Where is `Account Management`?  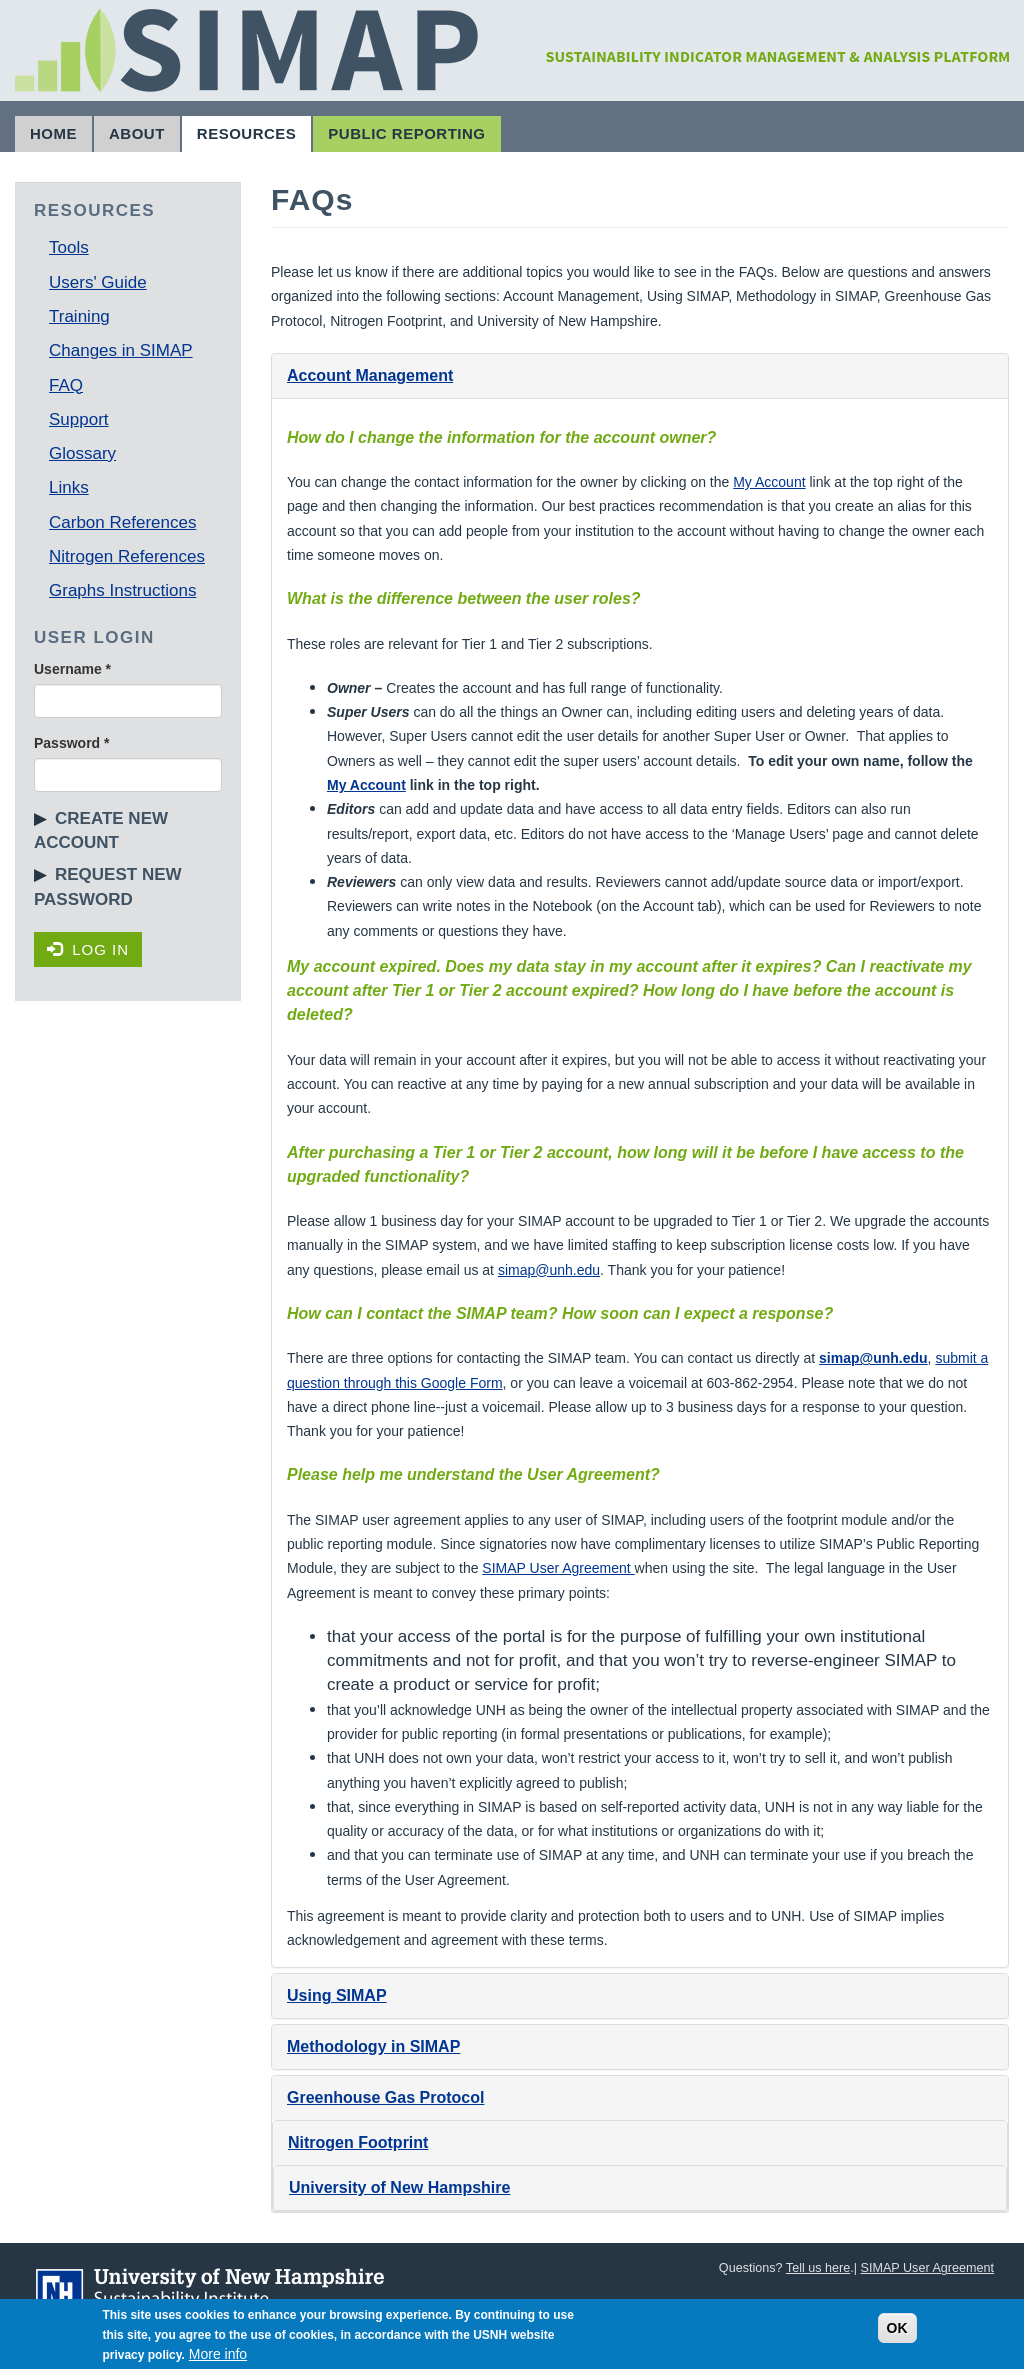 Account Management is located at coordinates (370, 375).